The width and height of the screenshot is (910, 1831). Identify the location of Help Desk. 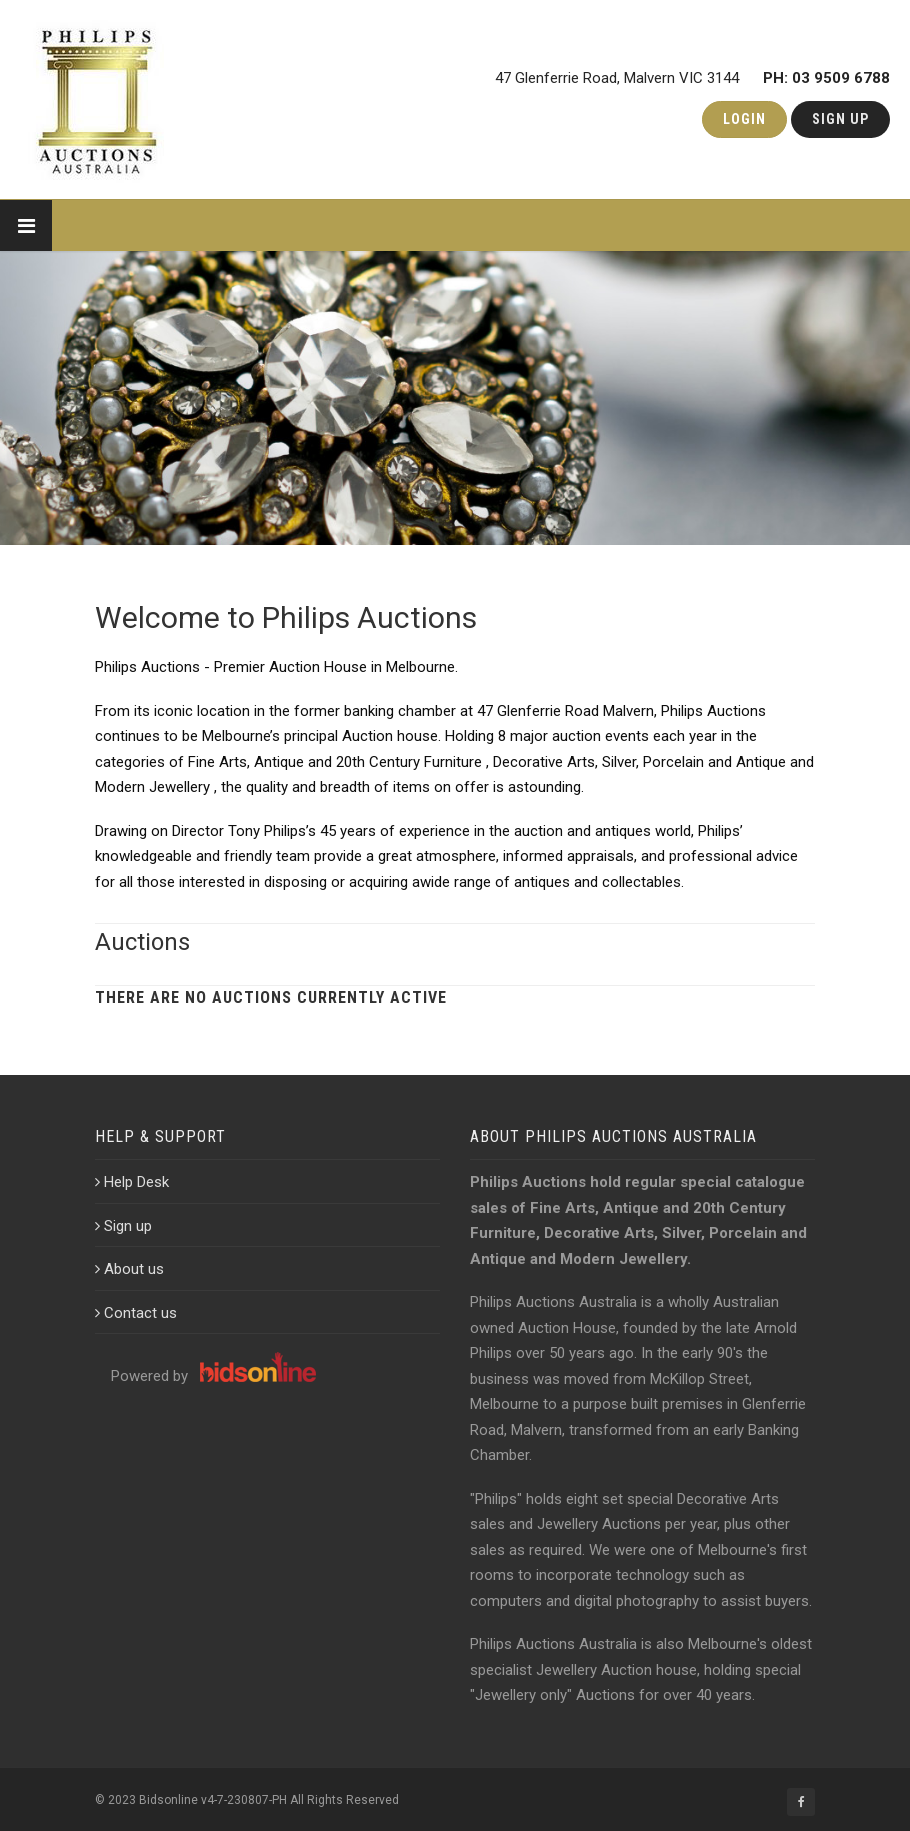
(132, 1182).